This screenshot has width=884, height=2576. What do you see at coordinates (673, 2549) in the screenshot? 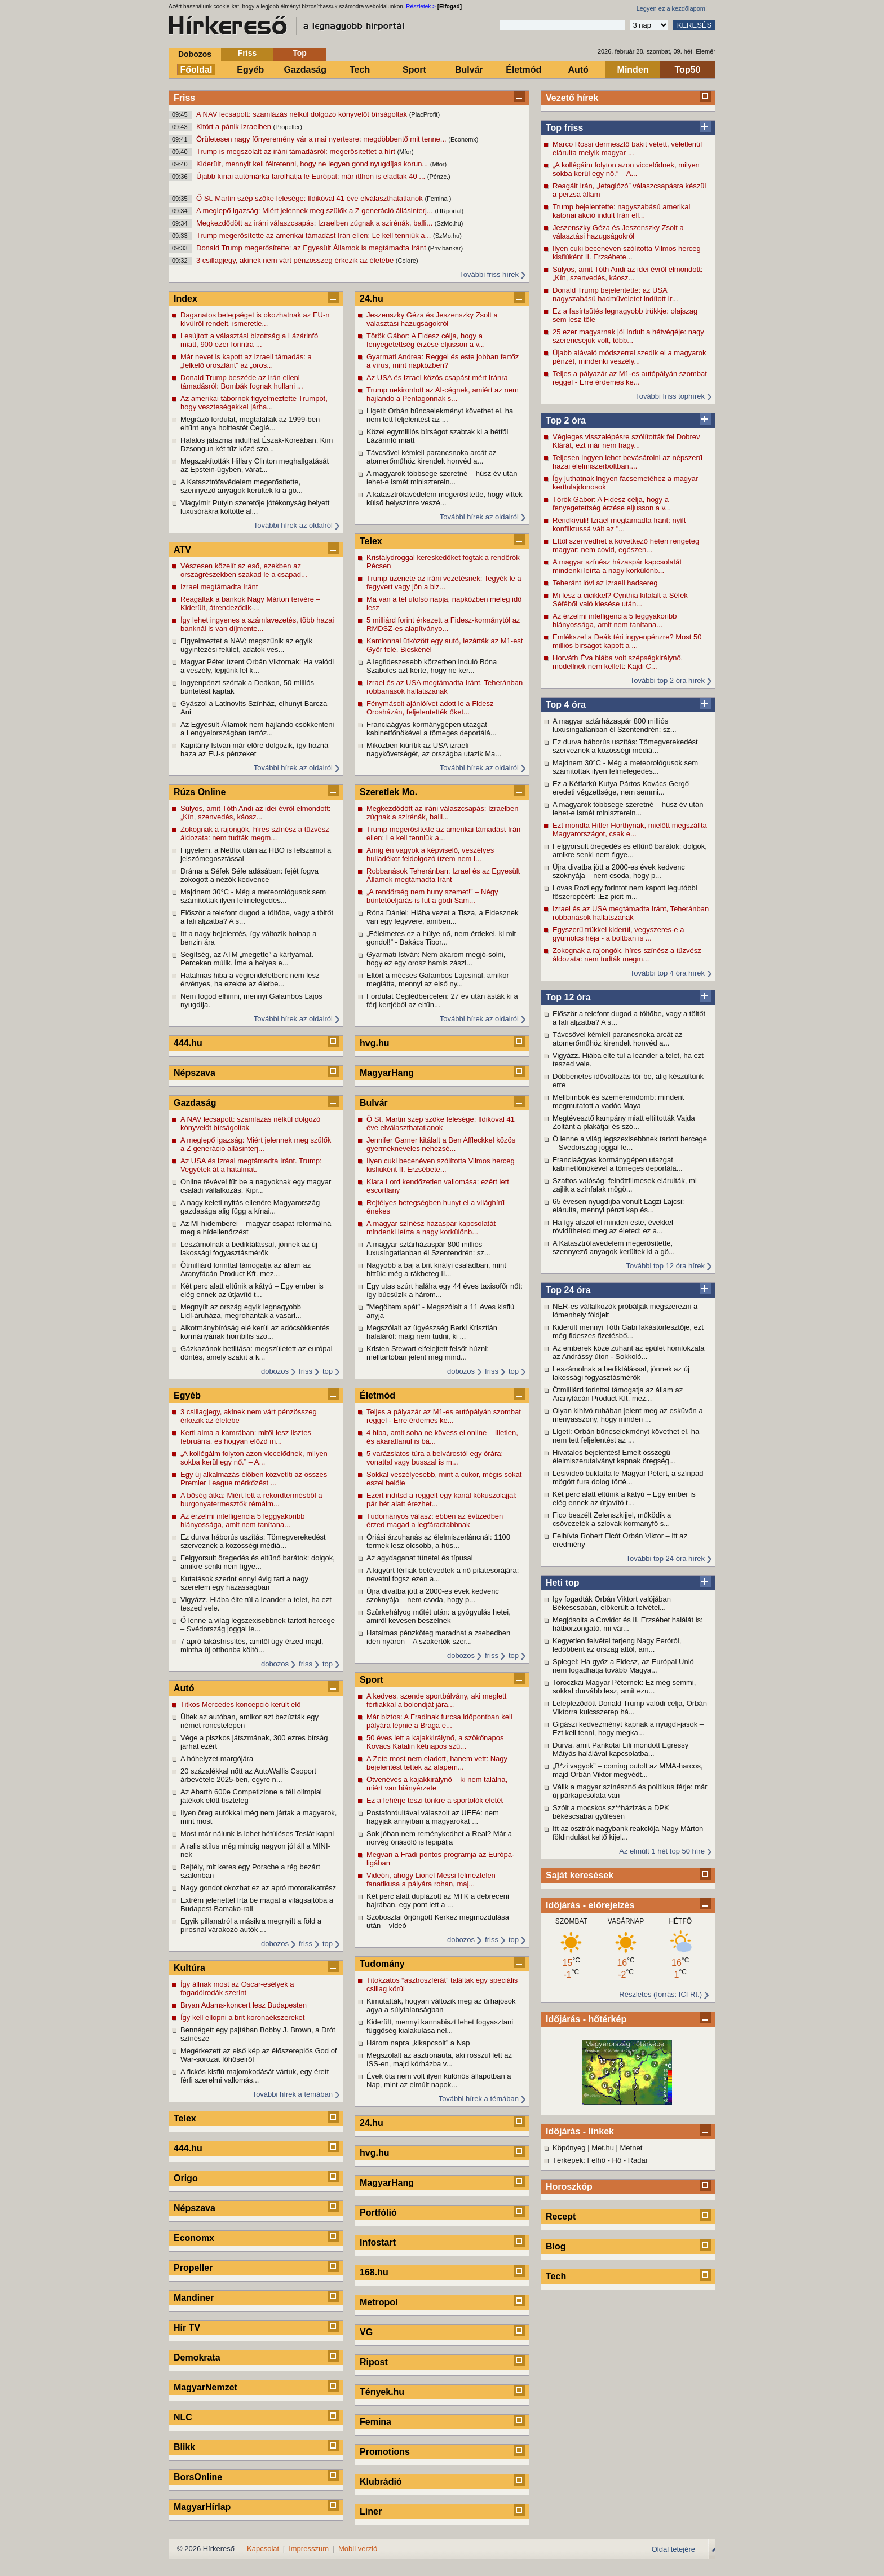
I see `Oldal tetejére` at bounding box center [673, 2549].